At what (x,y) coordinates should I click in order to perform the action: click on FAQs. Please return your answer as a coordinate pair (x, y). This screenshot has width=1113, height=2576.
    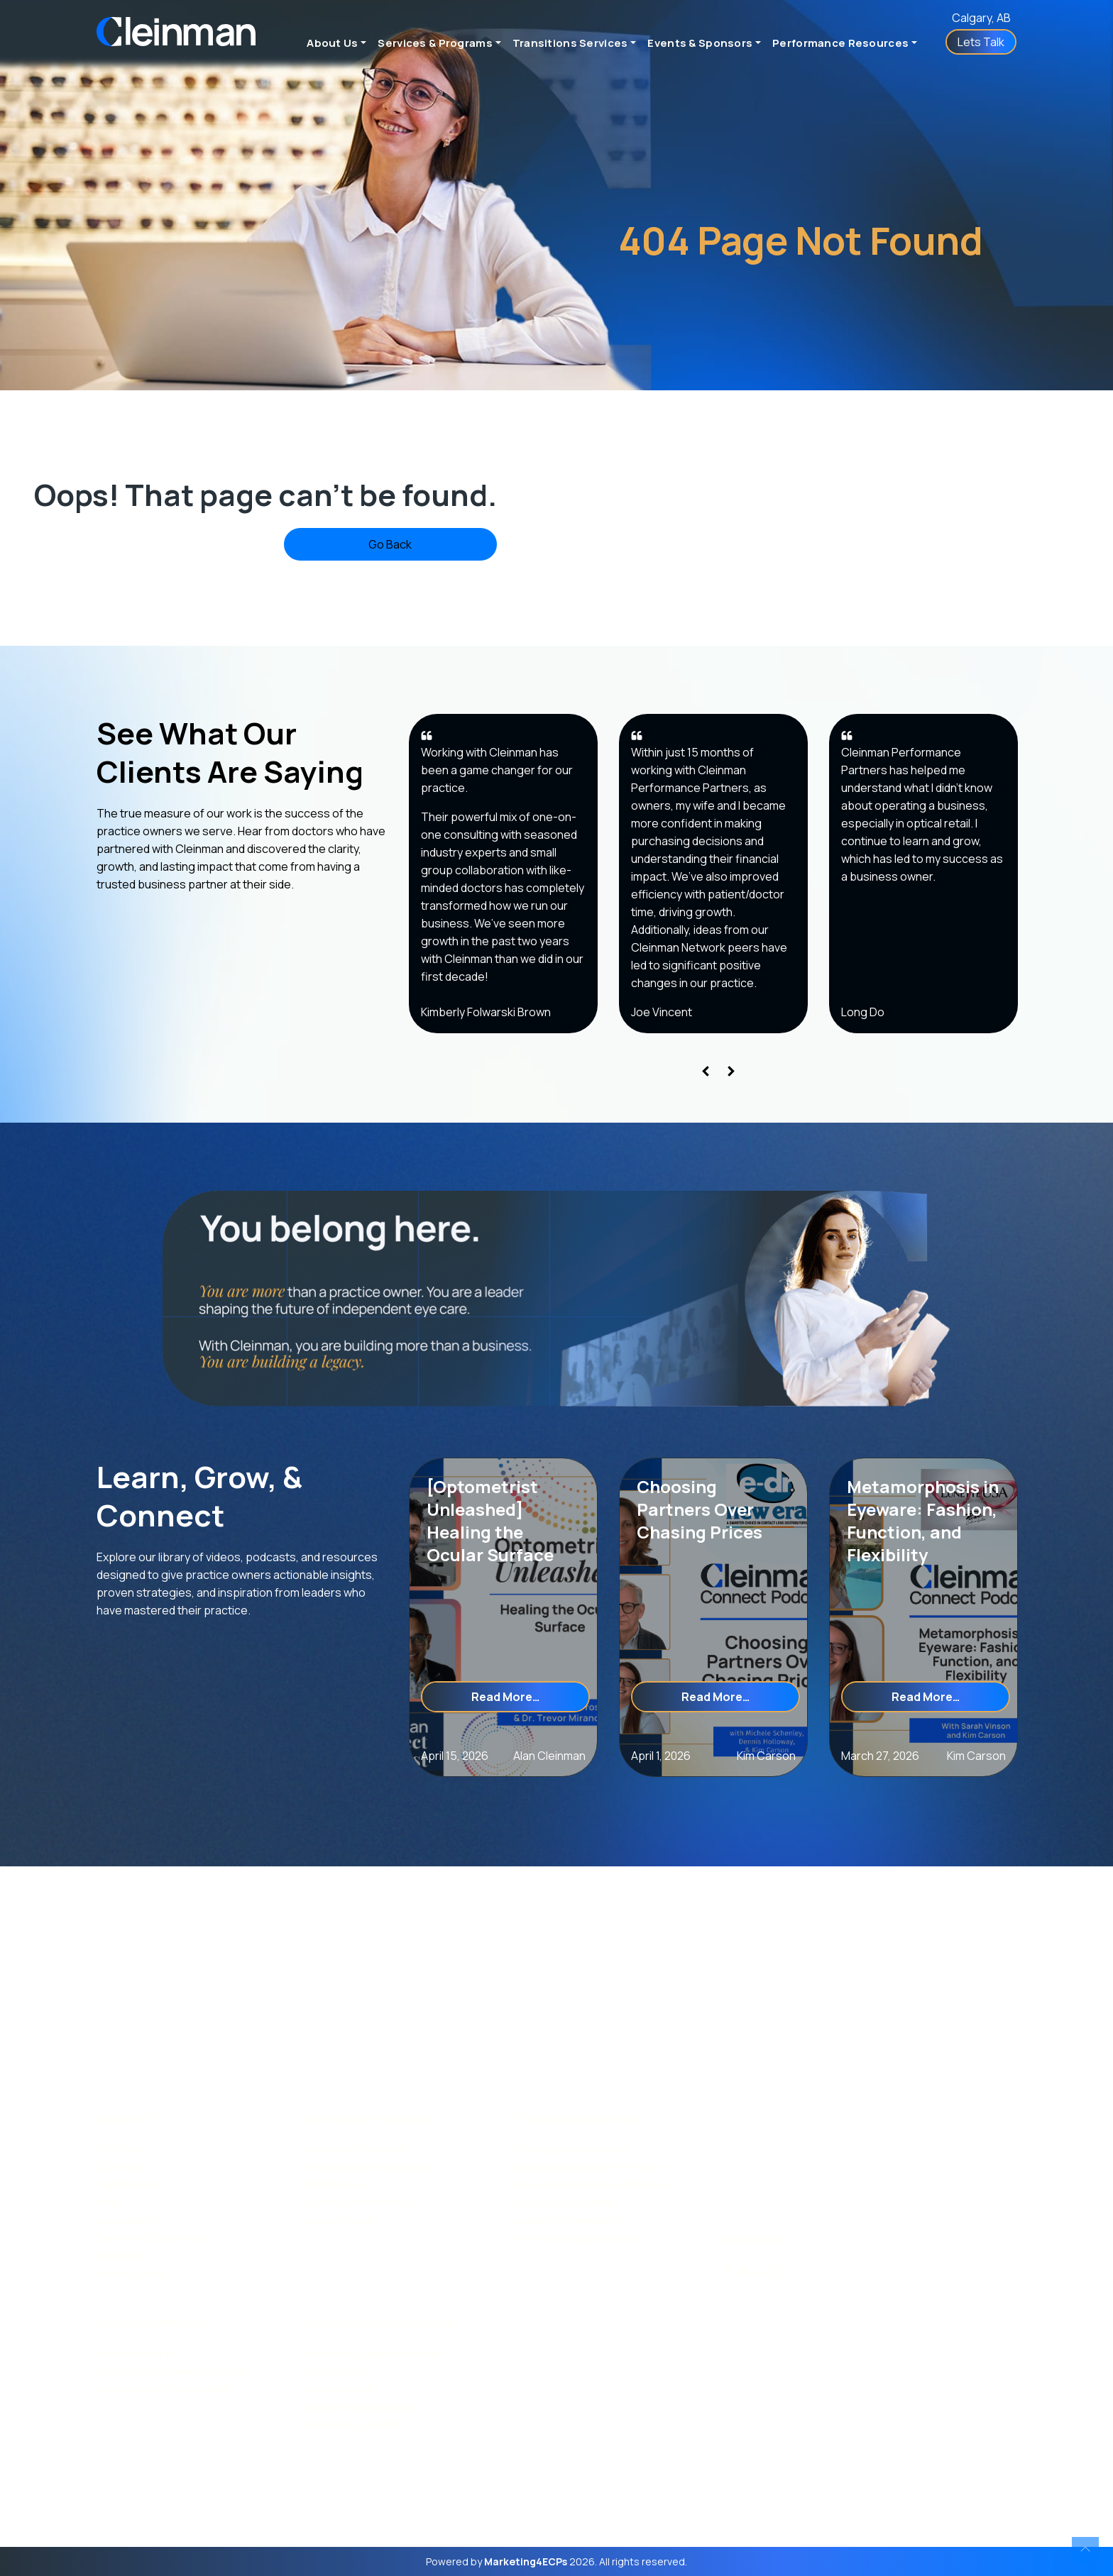
    Looking at the image, I should click on (109, 2202).